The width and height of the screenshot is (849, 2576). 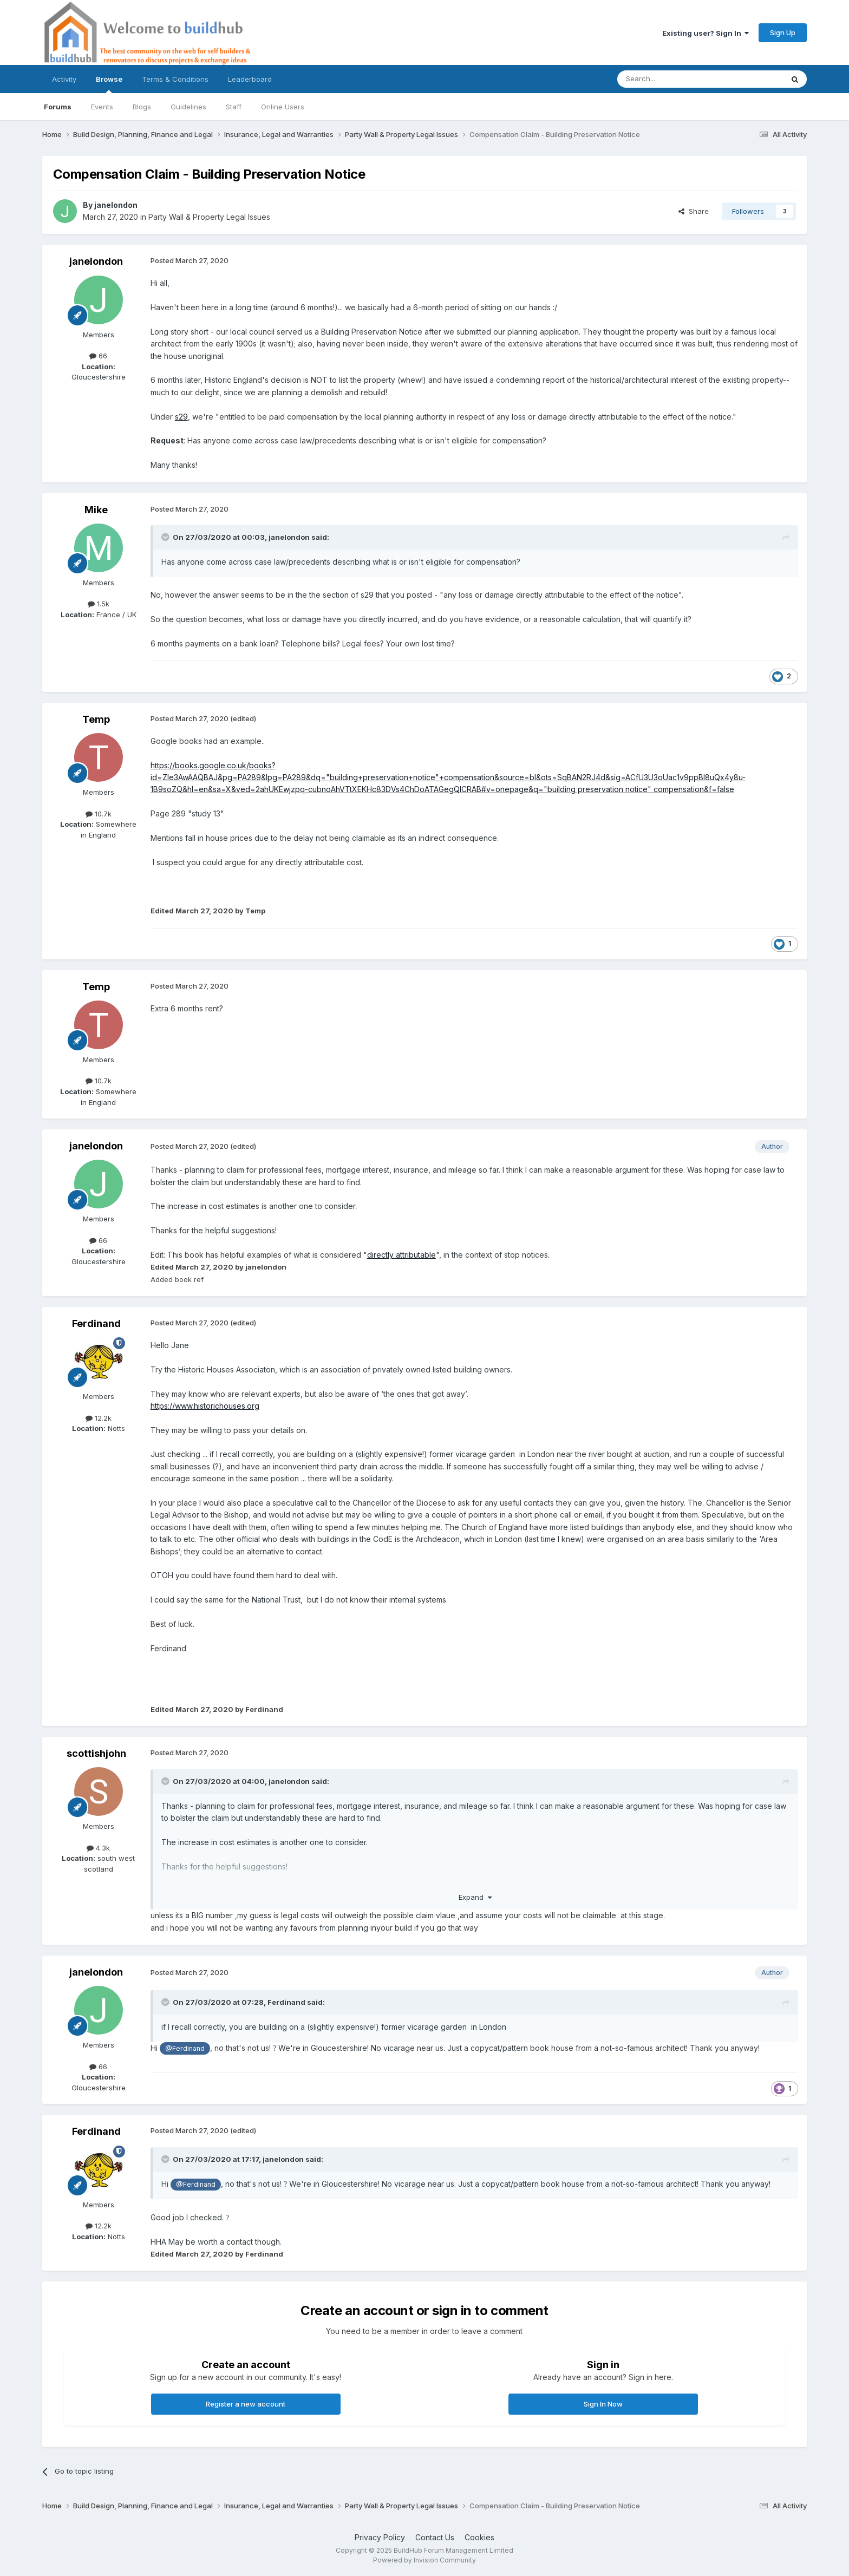 What do you see at coordinates (185, 2048) in the screenshot?
I see `@Ferdinand` at bounding box center [185, 2048].